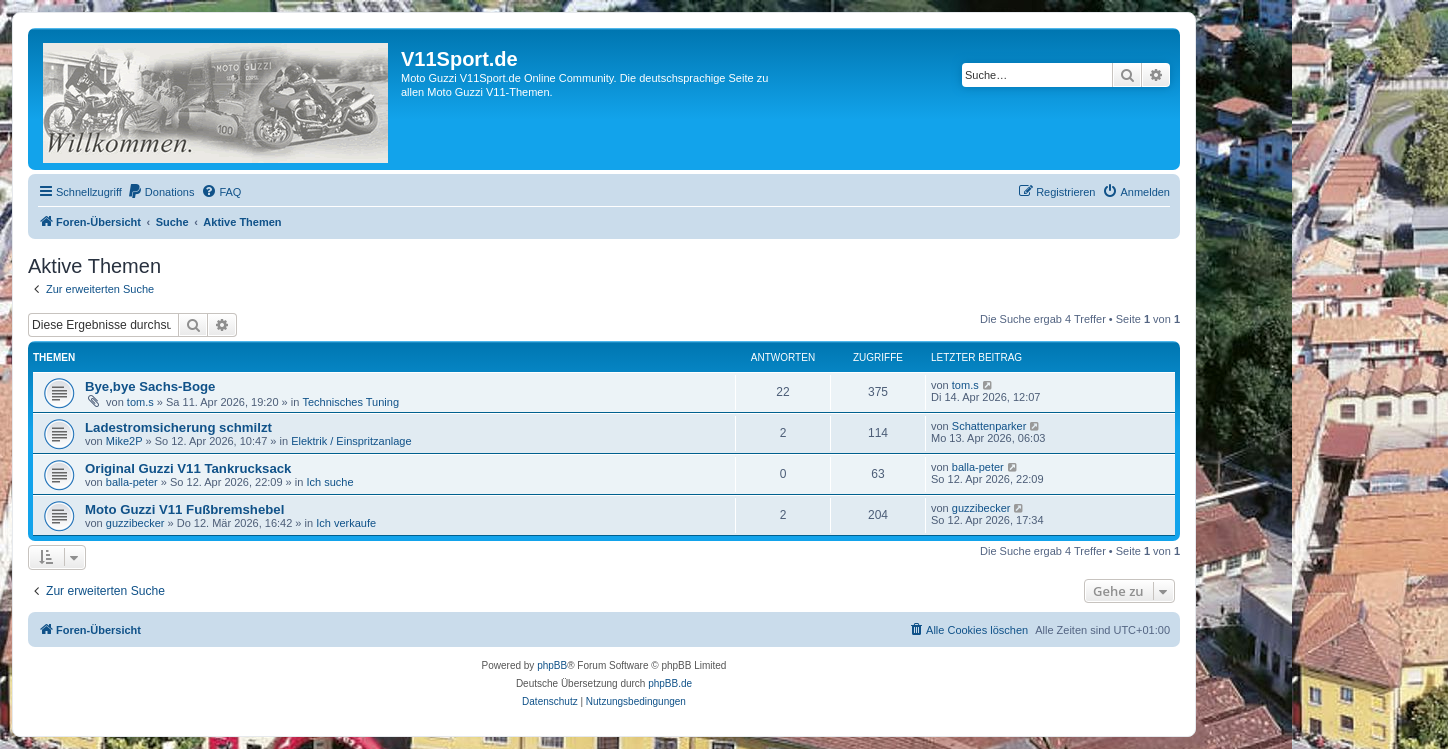 Image resolution: width=1448 pixels, height=749 pixels. Describe the element at coordinates (329, 482) in the screenshot. I see `Ich suche` at that location.